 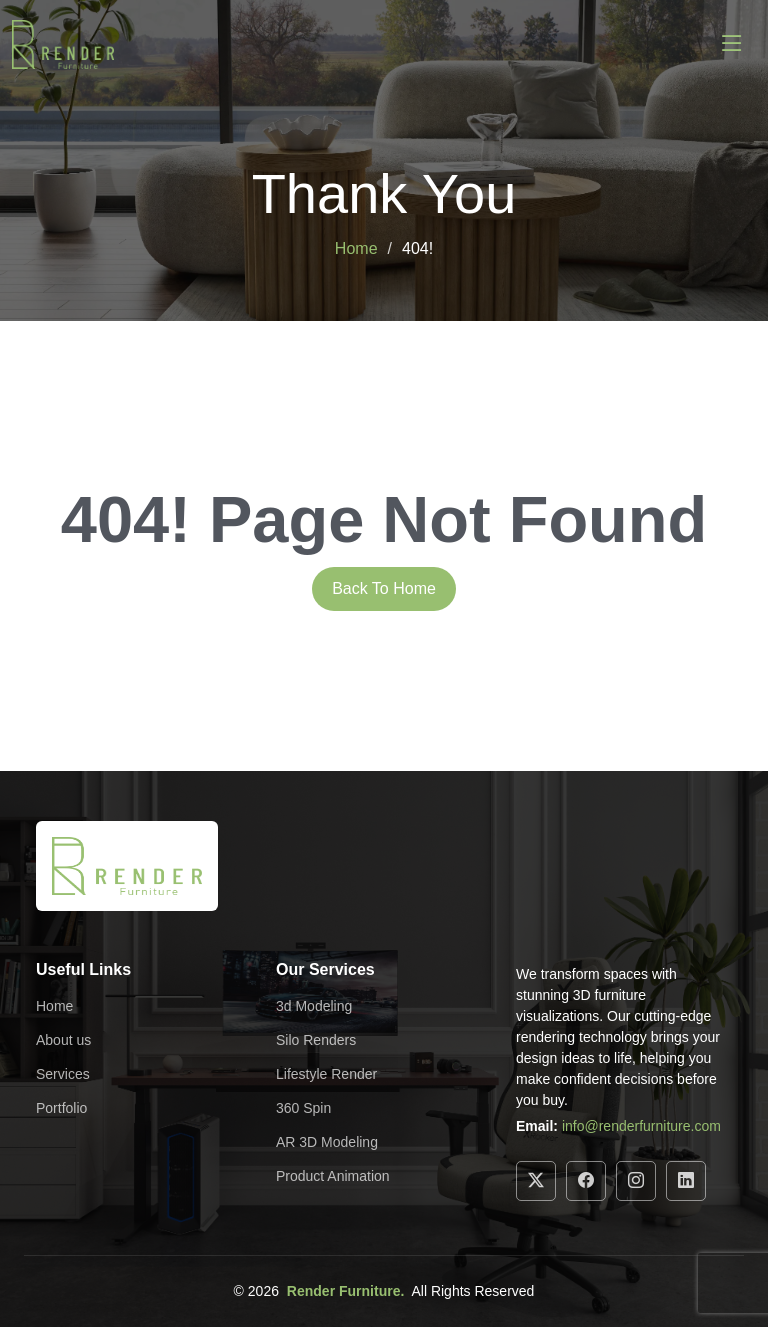 What do you see at coordinates (326, 1074) in the screenshot?
I see `Lifestyle Render` at bounding box center [326, 1074].